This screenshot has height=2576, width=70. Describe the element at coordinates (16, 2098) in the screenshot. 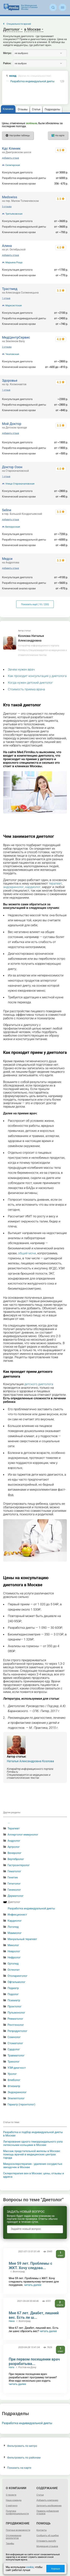

I see `Эпилептолог` at that location.